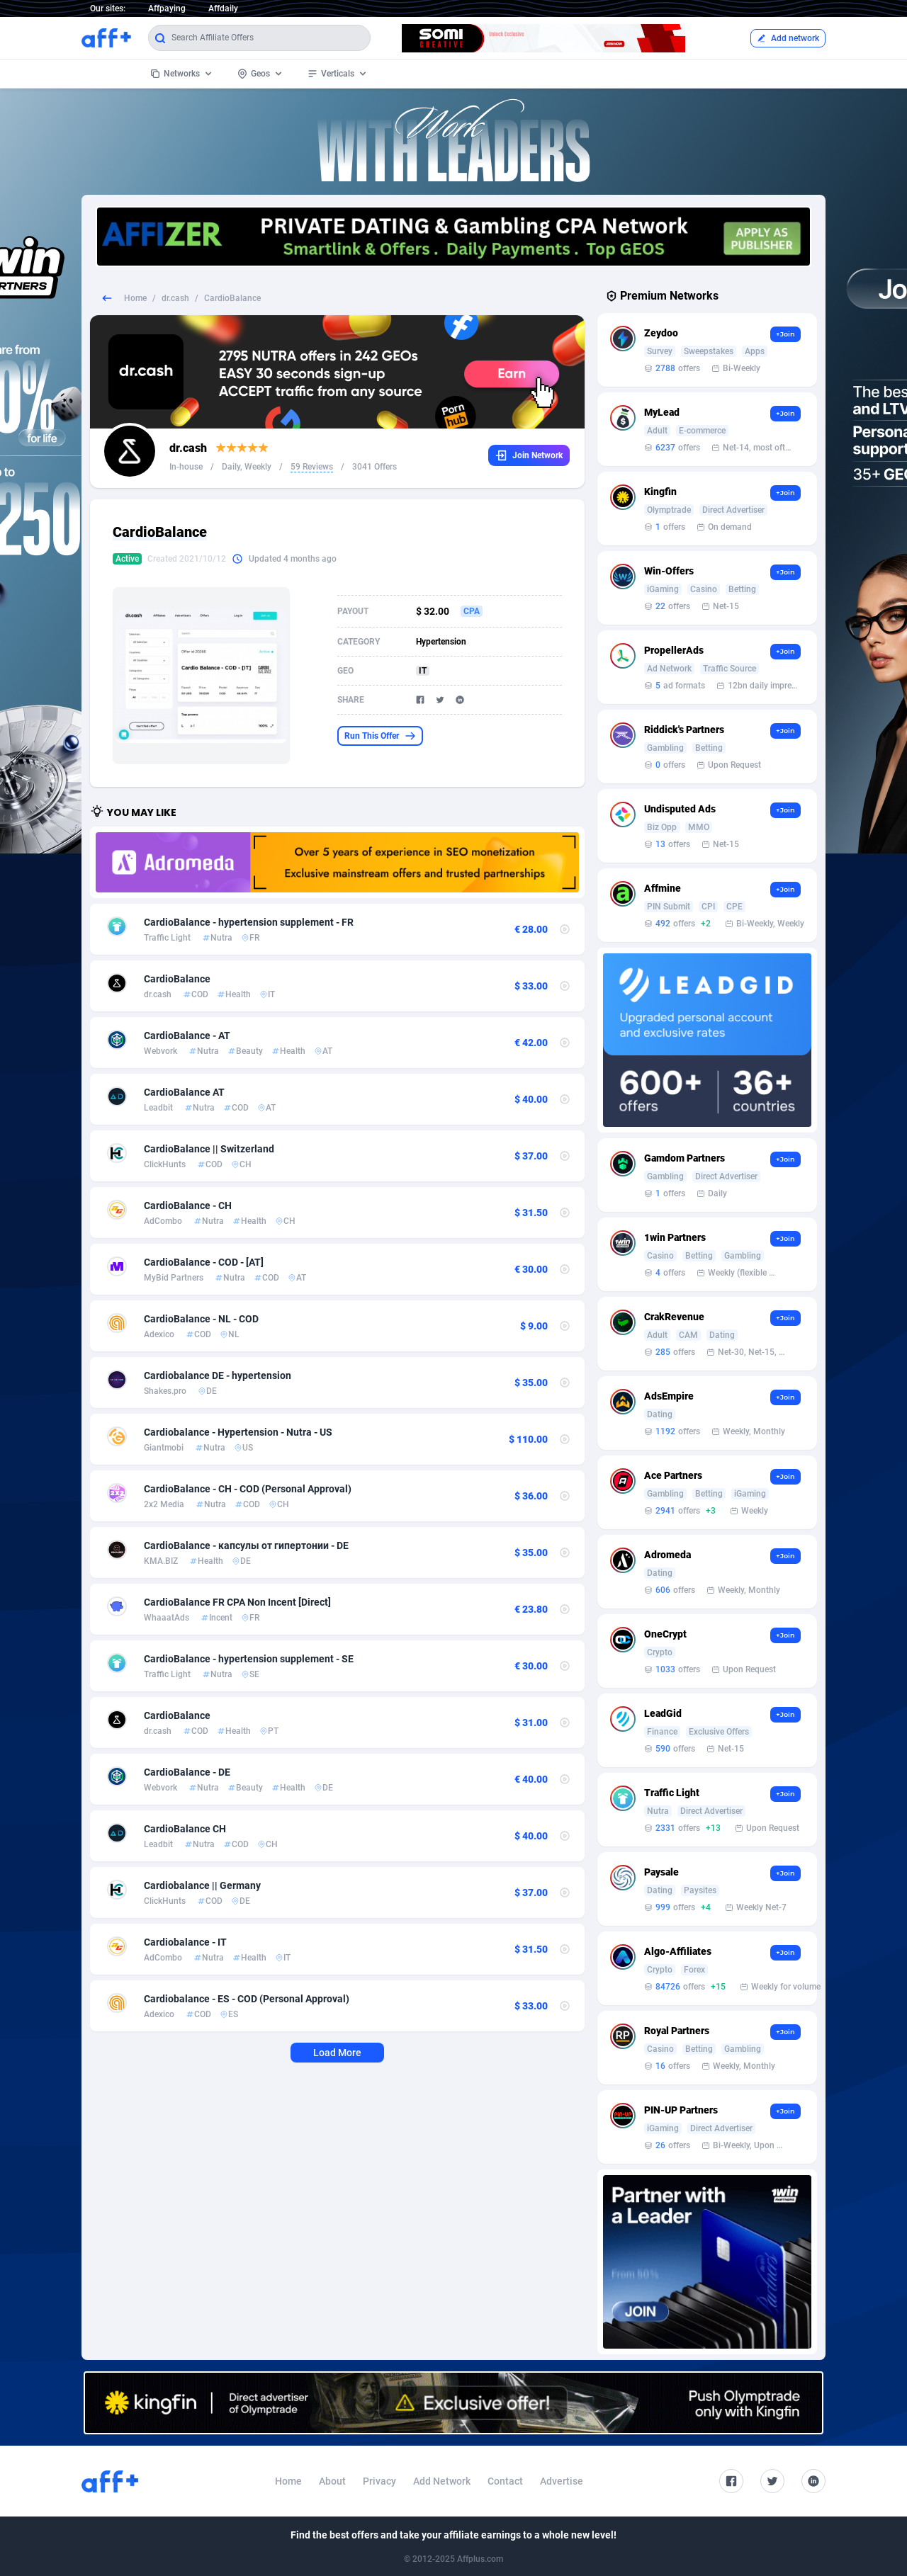 The height and width of the screenshot is (2576, 907). What do you see at coordinates (312, 467) in the screenshot?
I see `59 Reviews` at bounding box center [312, 467].